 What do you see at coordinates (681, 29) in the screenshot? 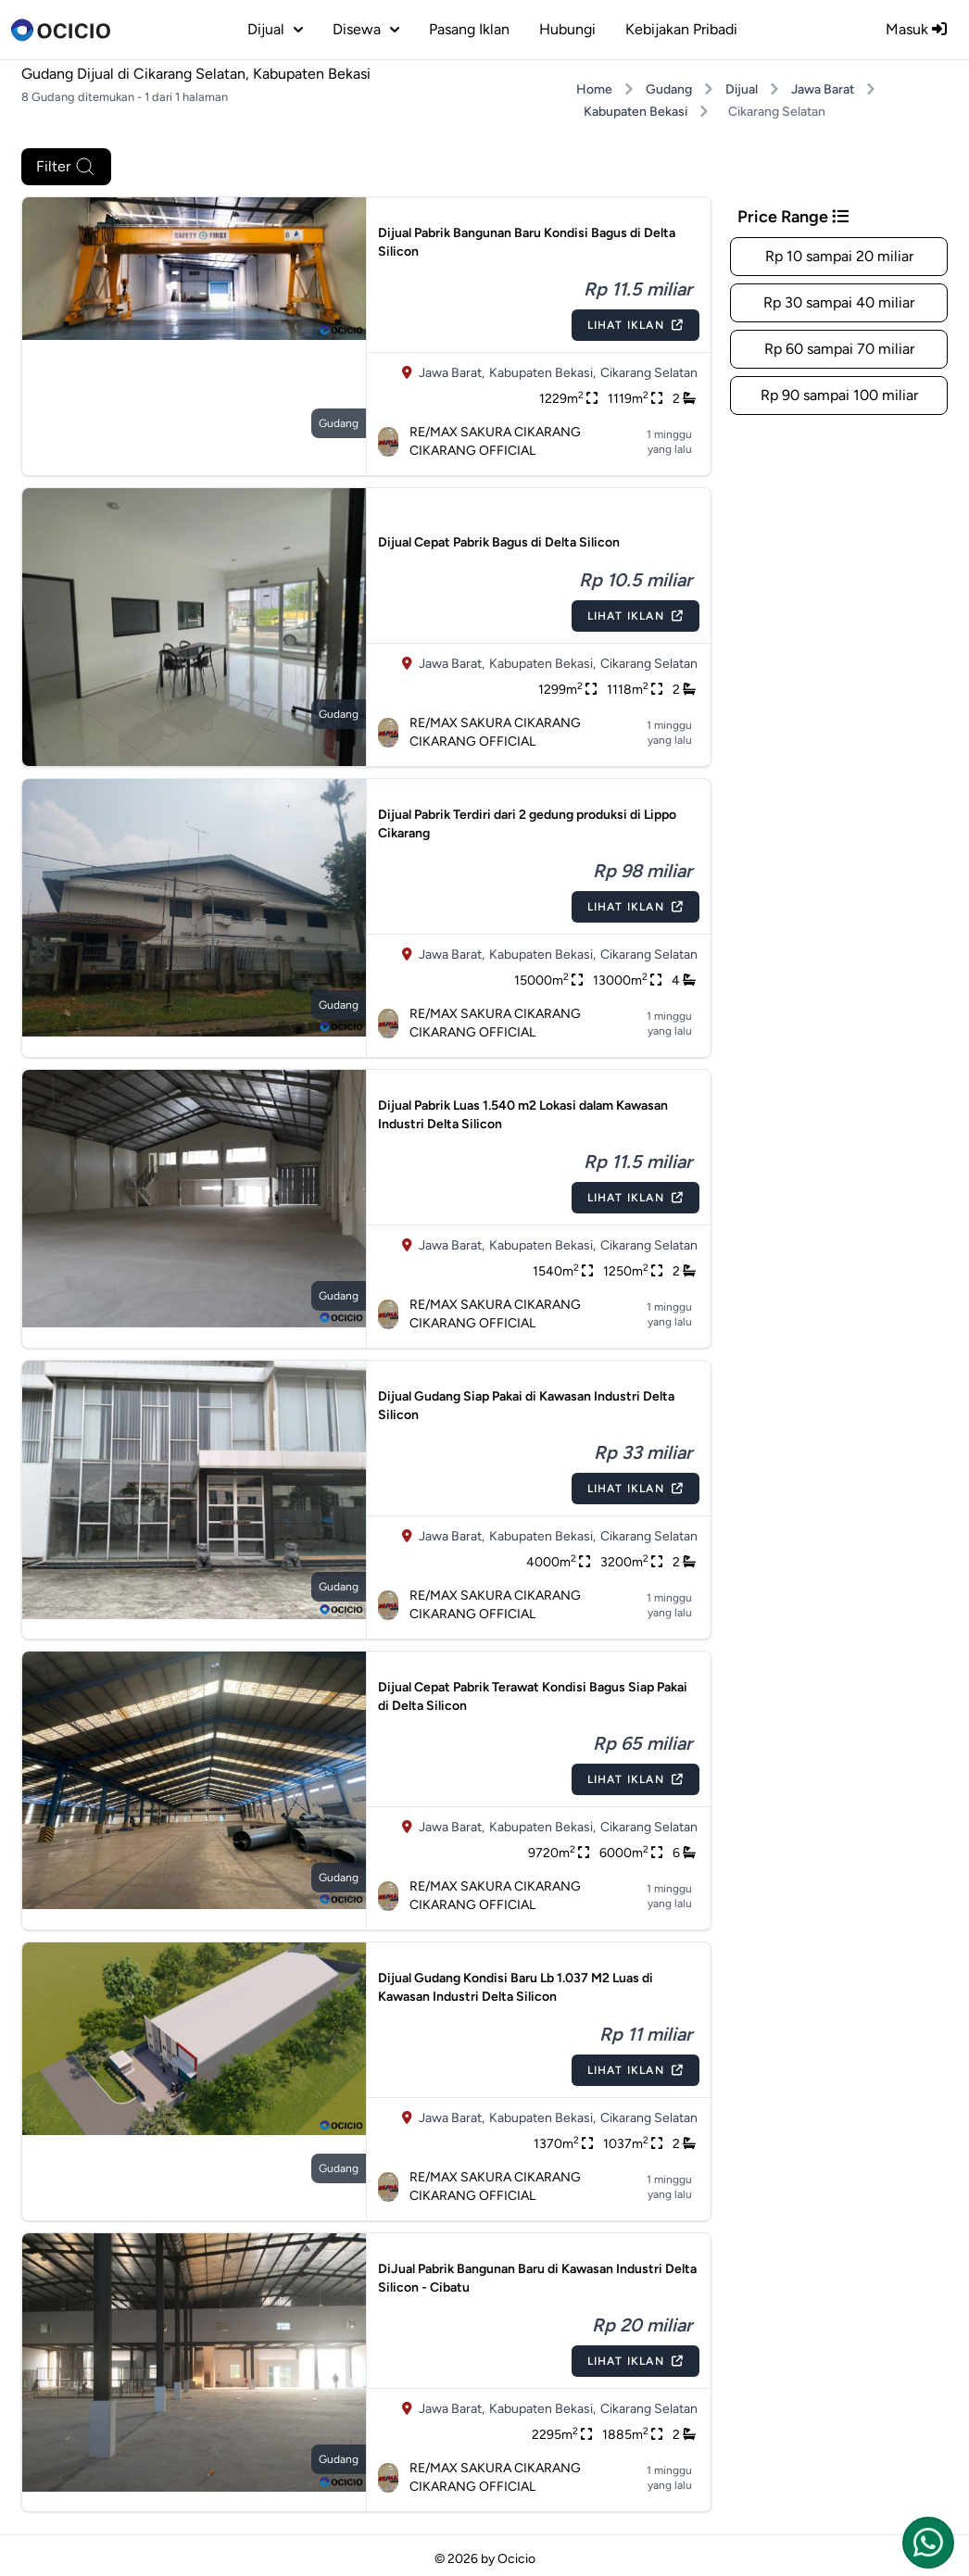
I see `Kebijakan Pribadi` at bounding box center [681, 29].